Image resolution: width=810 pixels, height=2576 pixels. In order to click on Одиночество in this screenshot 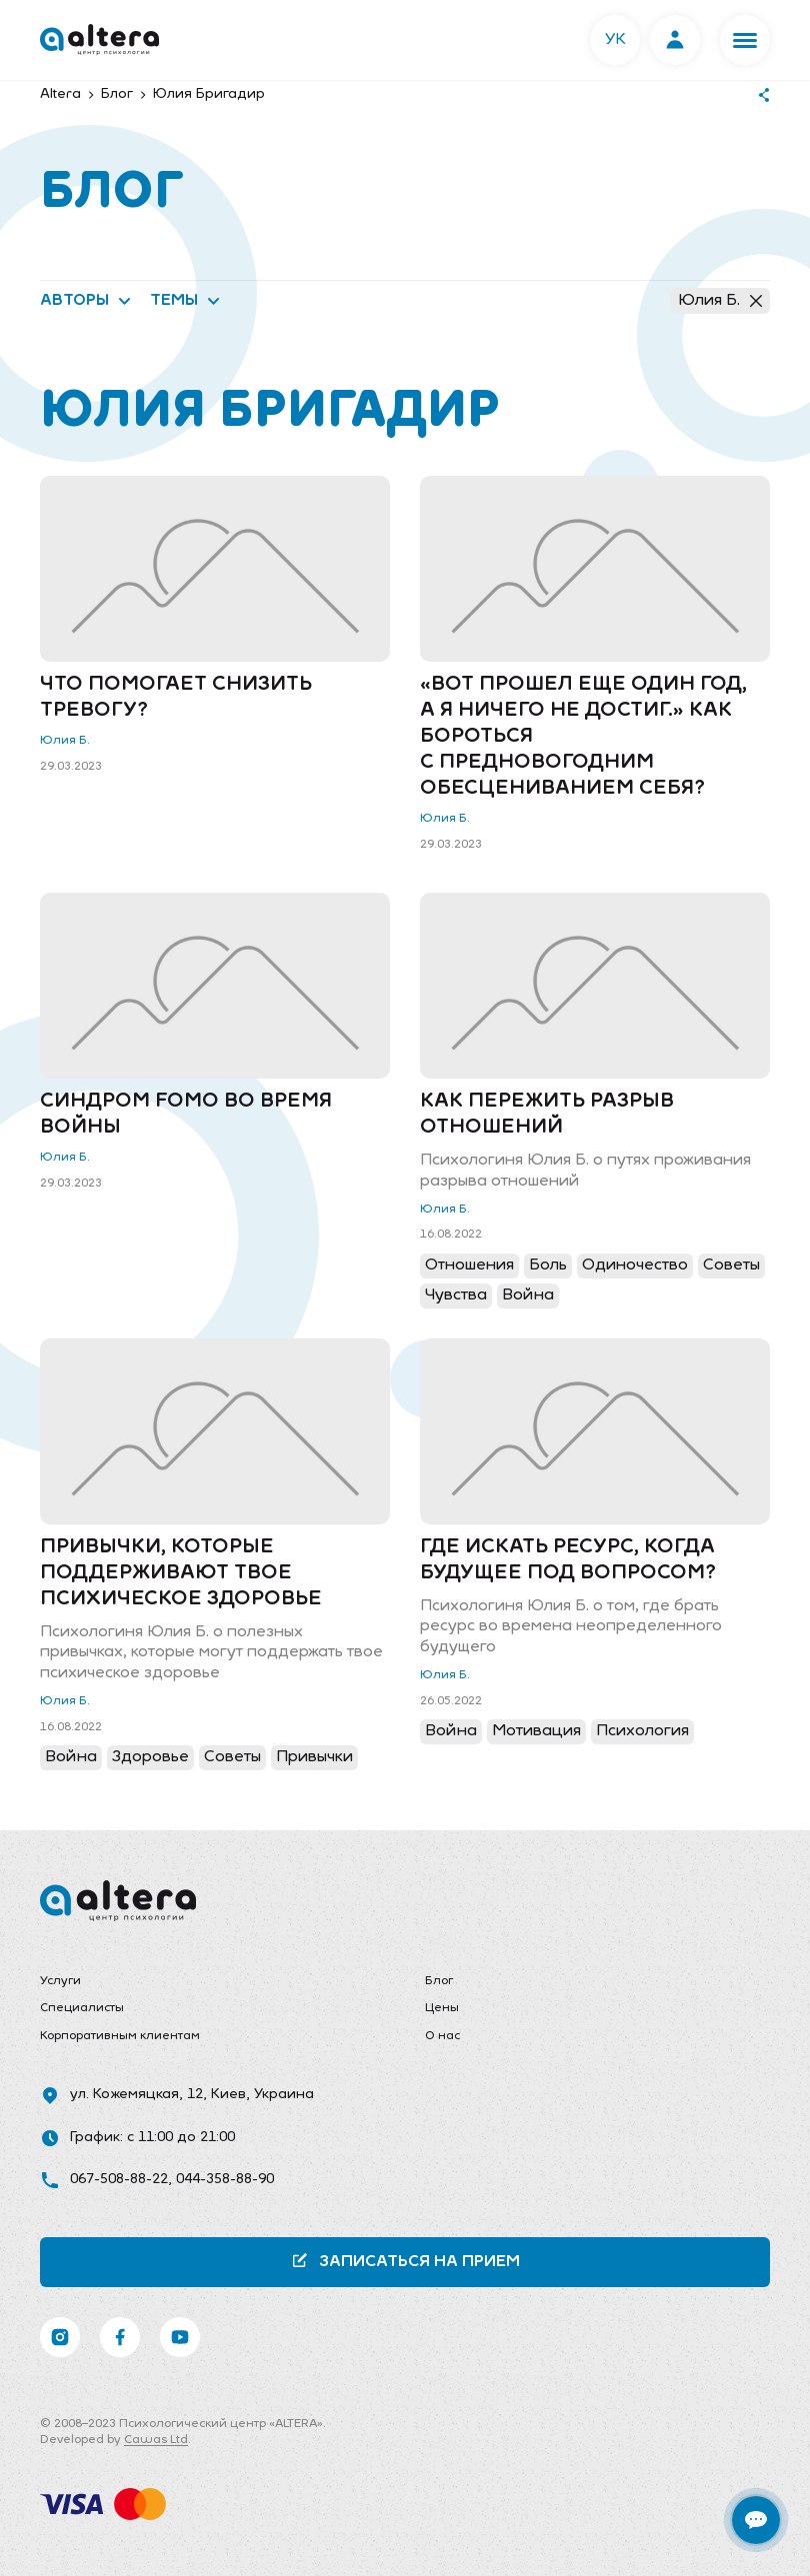, I will do `click(635, 1266)`.